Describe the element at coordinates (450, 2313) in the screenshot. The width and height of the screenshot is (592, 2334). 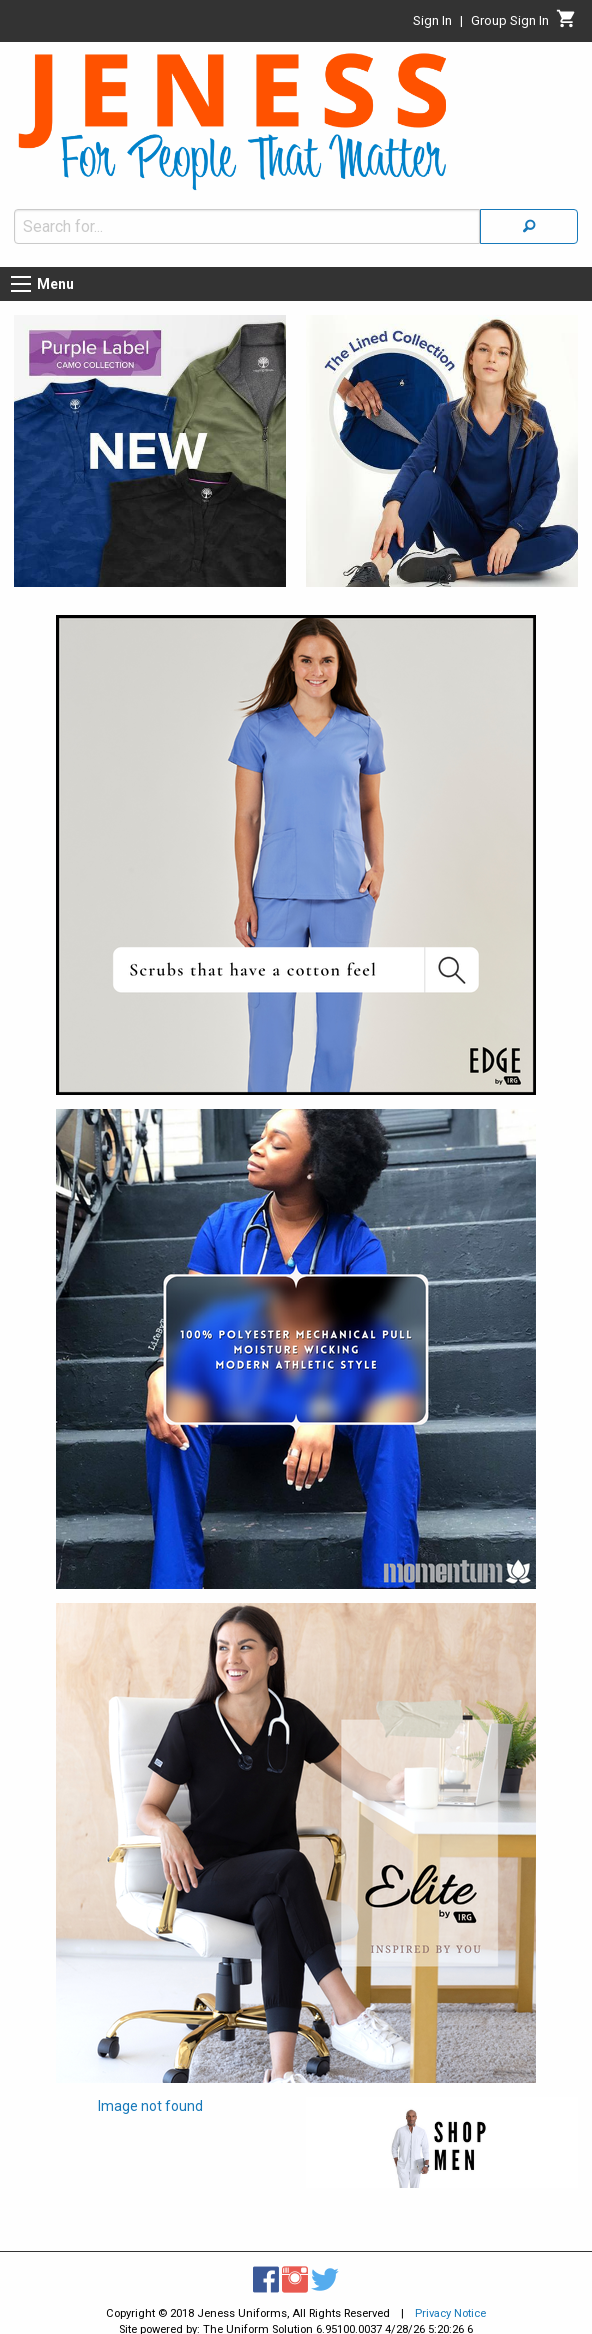
I see `Privacy Notice` at that location.